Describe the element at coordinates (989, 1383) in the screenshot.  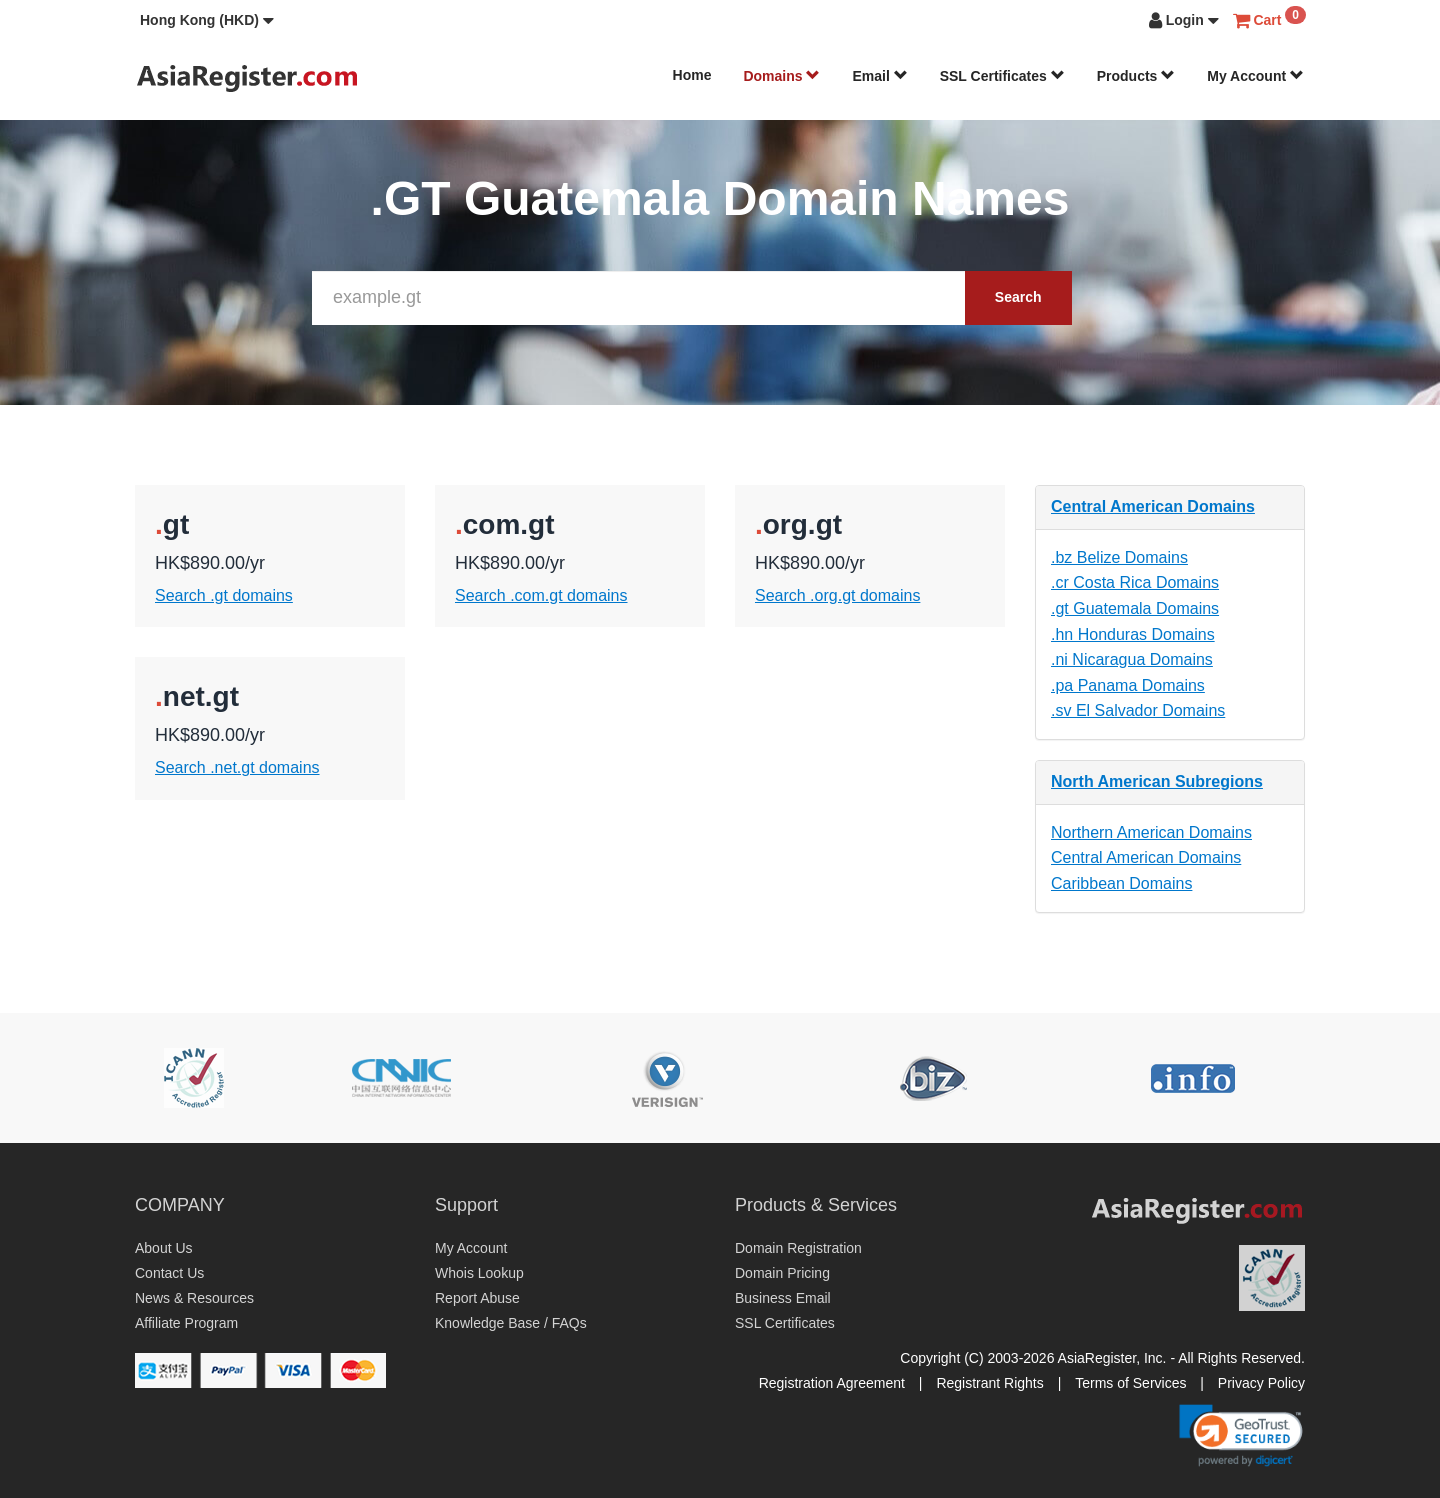
I see `Registrant Rights` at that location.